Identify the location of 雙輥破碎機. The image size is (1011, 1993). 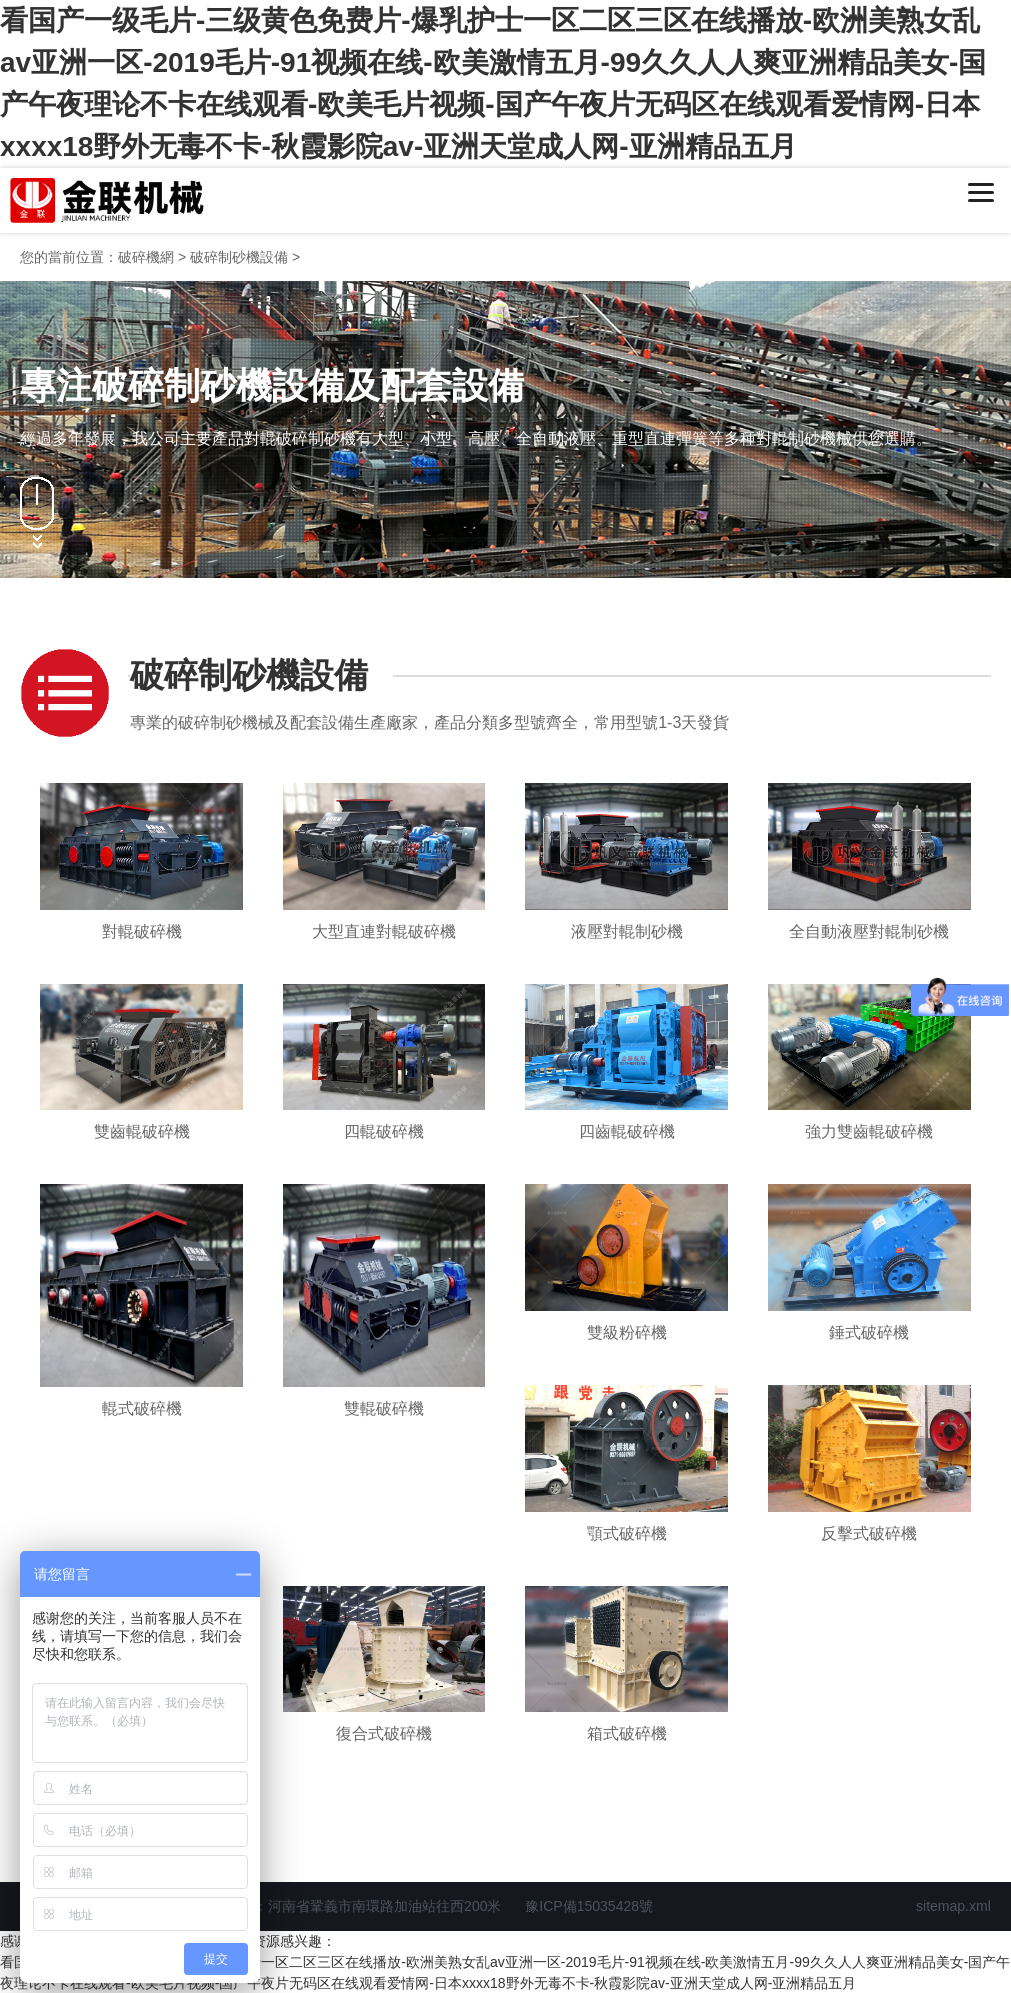
(384, 1408).